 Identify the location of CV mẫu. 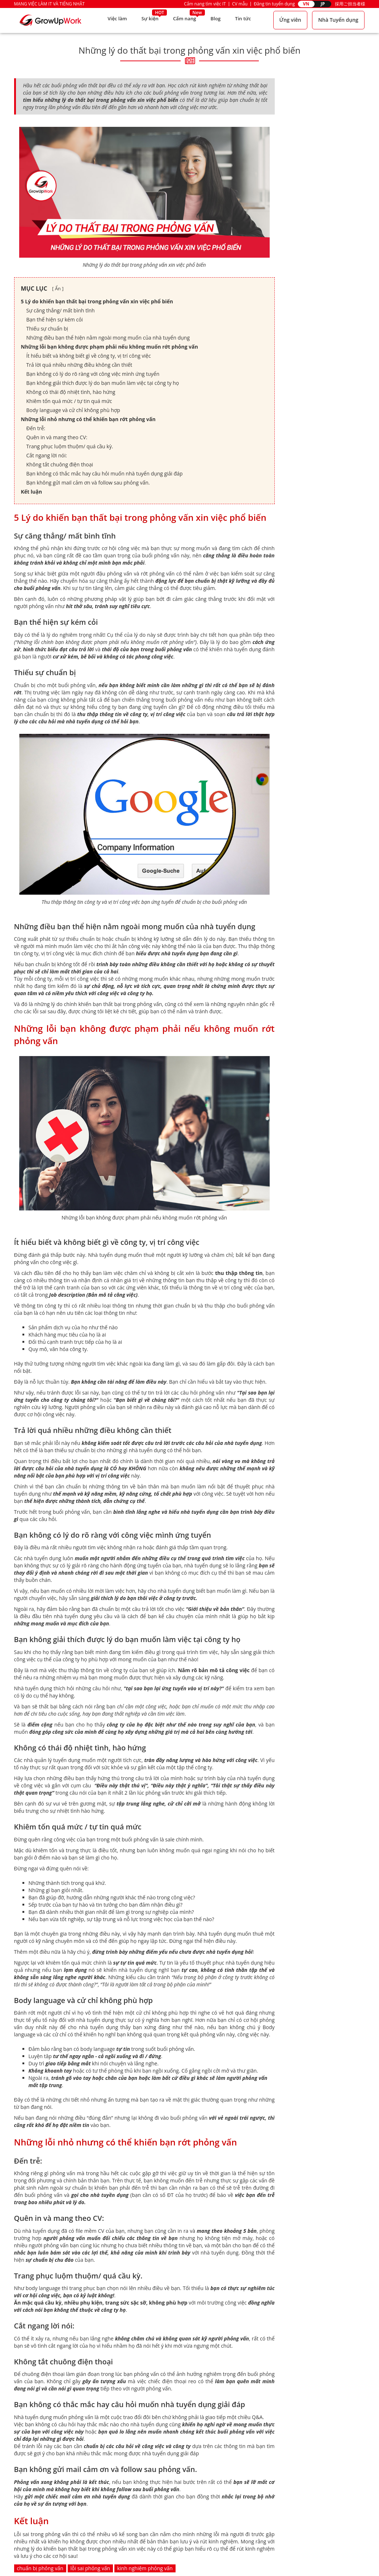
(240, 4).